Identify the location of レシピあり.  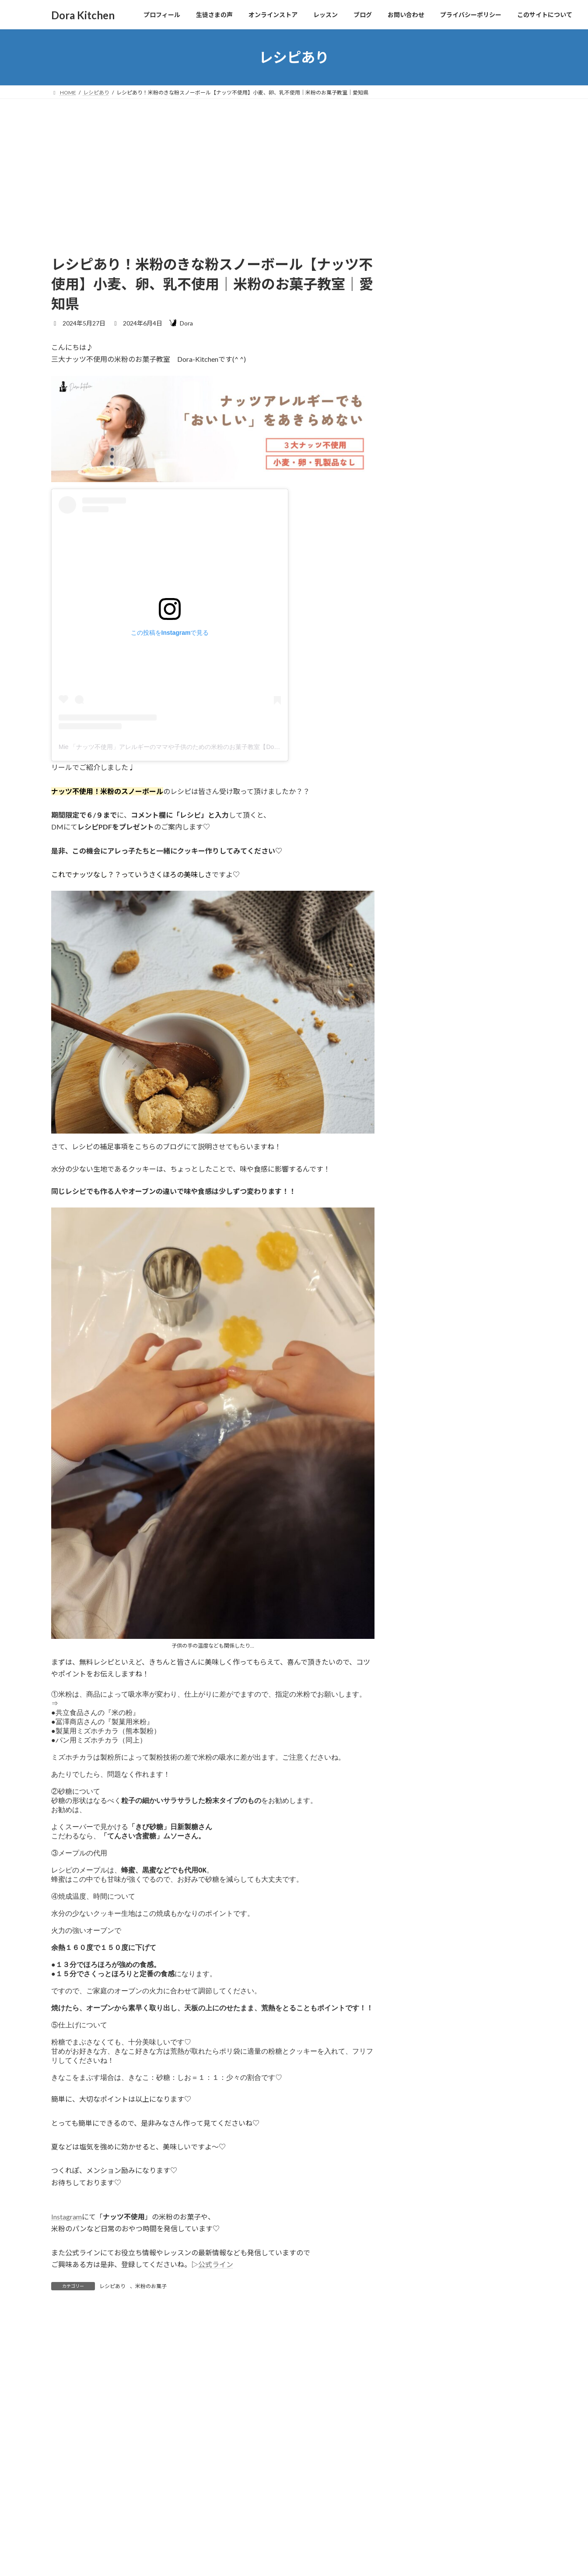
(112, 2339).